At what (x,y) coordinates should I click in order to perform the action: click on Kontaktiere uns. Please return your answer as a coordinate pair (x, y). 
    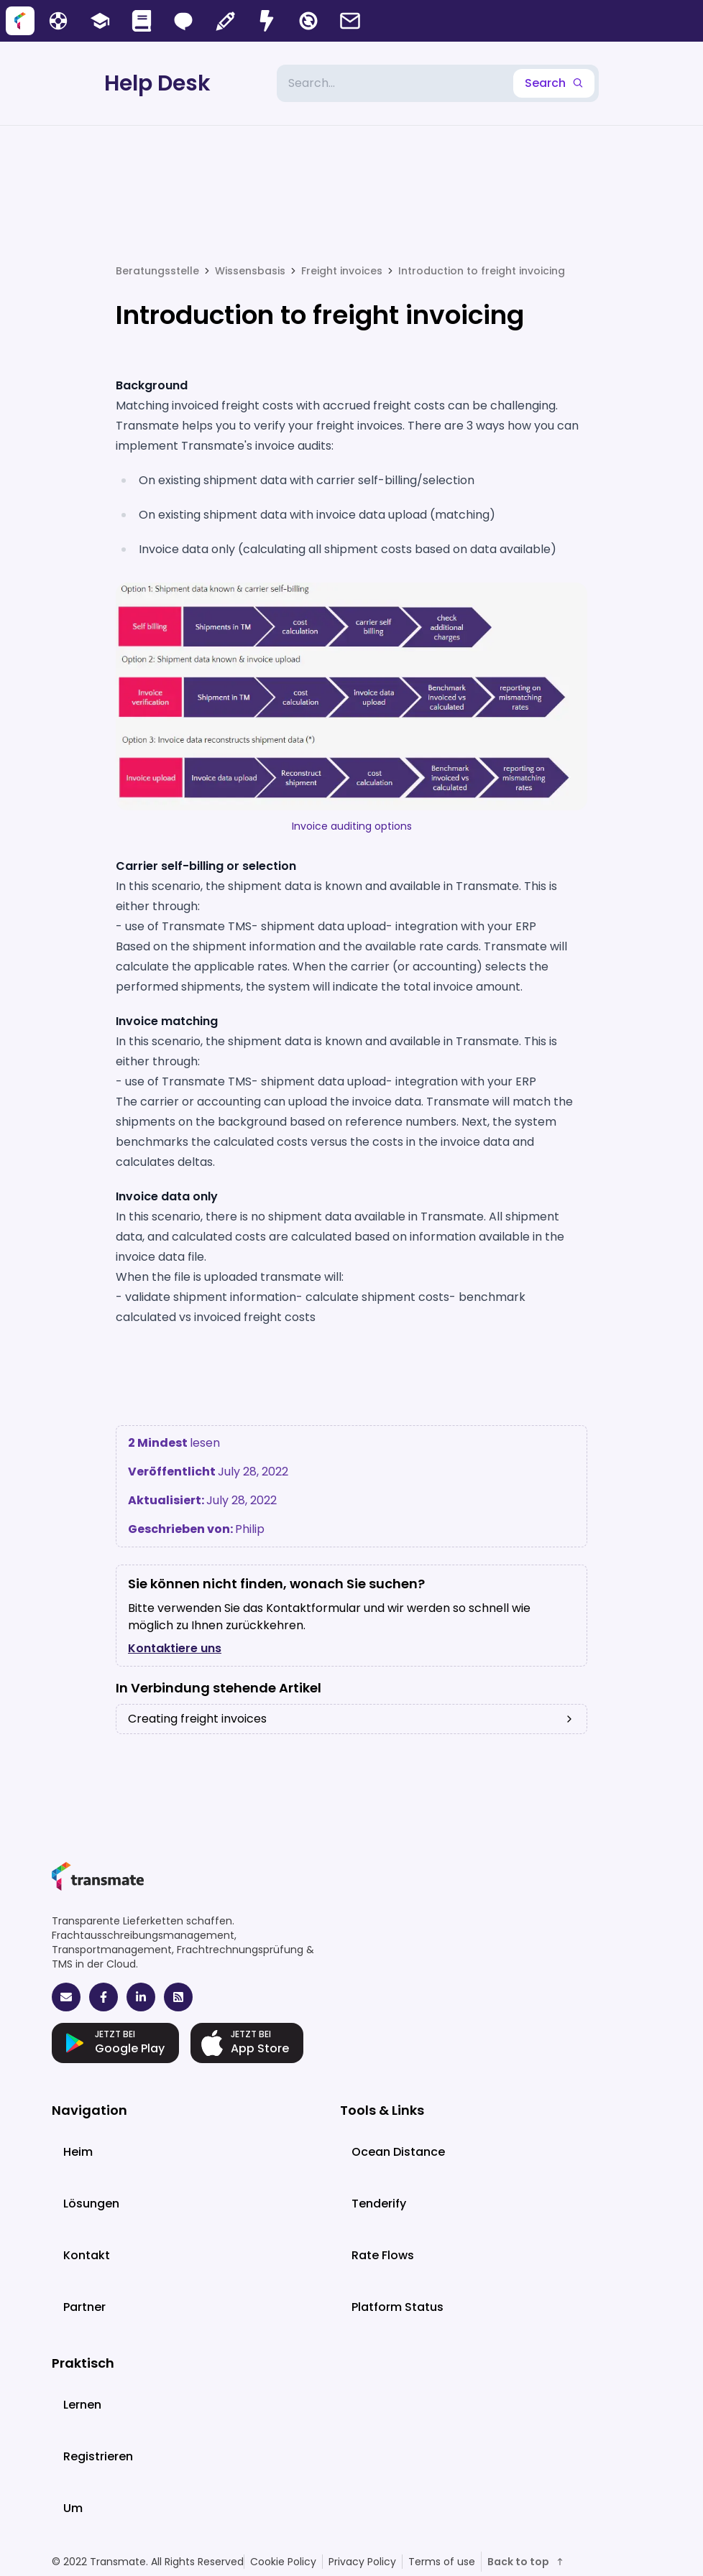
    Looking at the image, I should click on (174, 1648).